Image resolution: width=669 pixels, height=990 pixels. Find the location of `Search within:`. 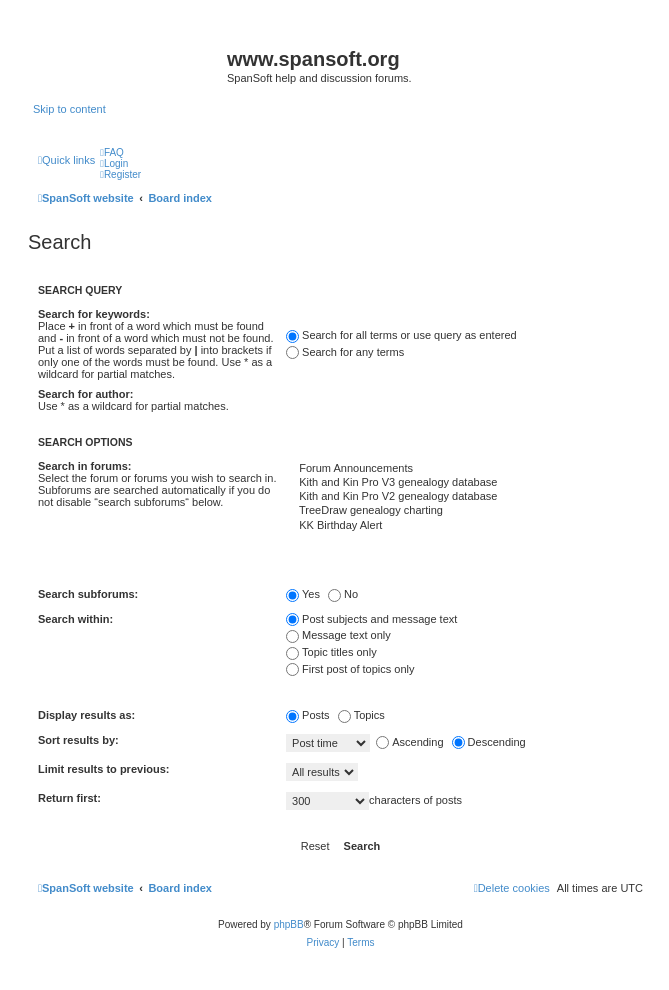

Search within: is located at coordinates (75, 619).